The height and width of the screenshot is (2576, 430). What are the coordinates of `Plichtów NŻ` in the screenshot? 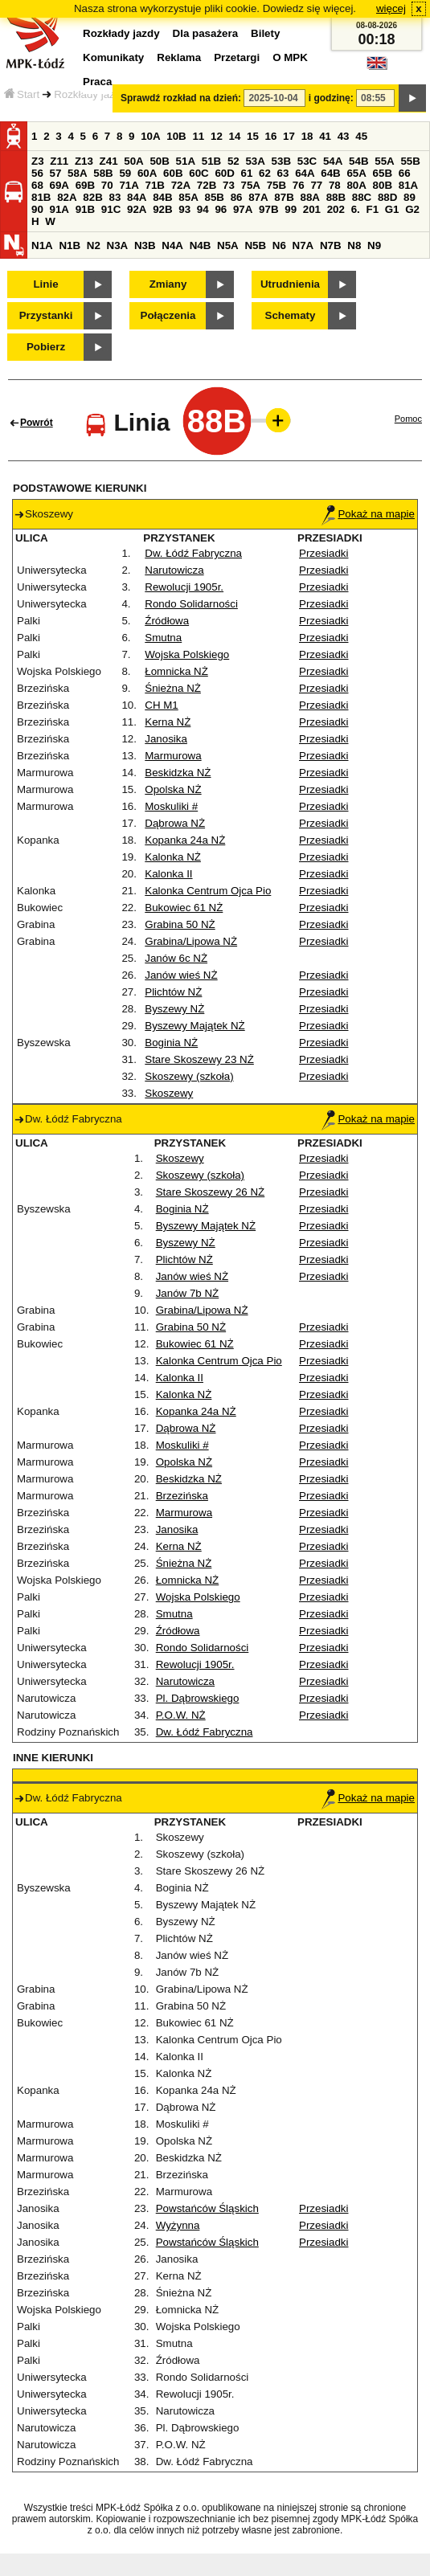 It's located at (173, 992).